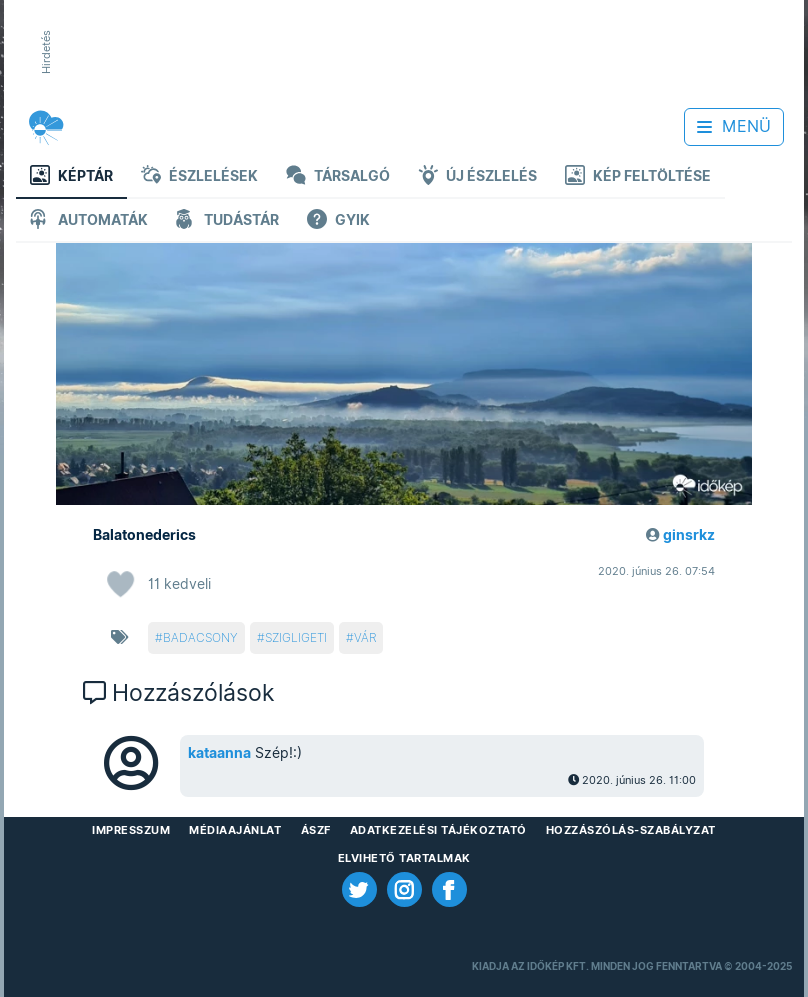 Image resolution: width=808 pixels, height=997 pixels. I want to click on Társalgó, so click(338, 177).